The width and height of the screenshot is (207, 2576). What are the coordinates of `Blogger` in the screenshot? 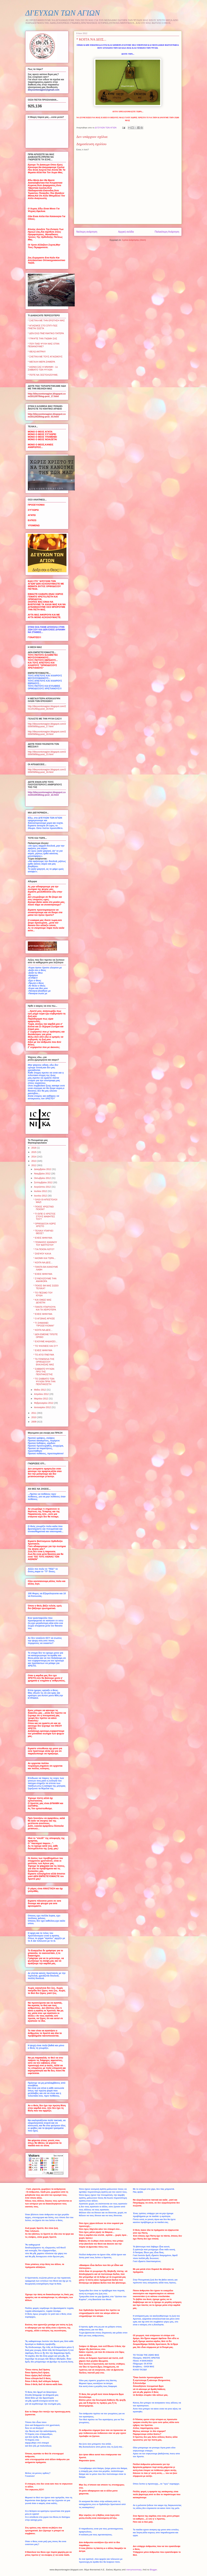 It's located at (153, 2569).